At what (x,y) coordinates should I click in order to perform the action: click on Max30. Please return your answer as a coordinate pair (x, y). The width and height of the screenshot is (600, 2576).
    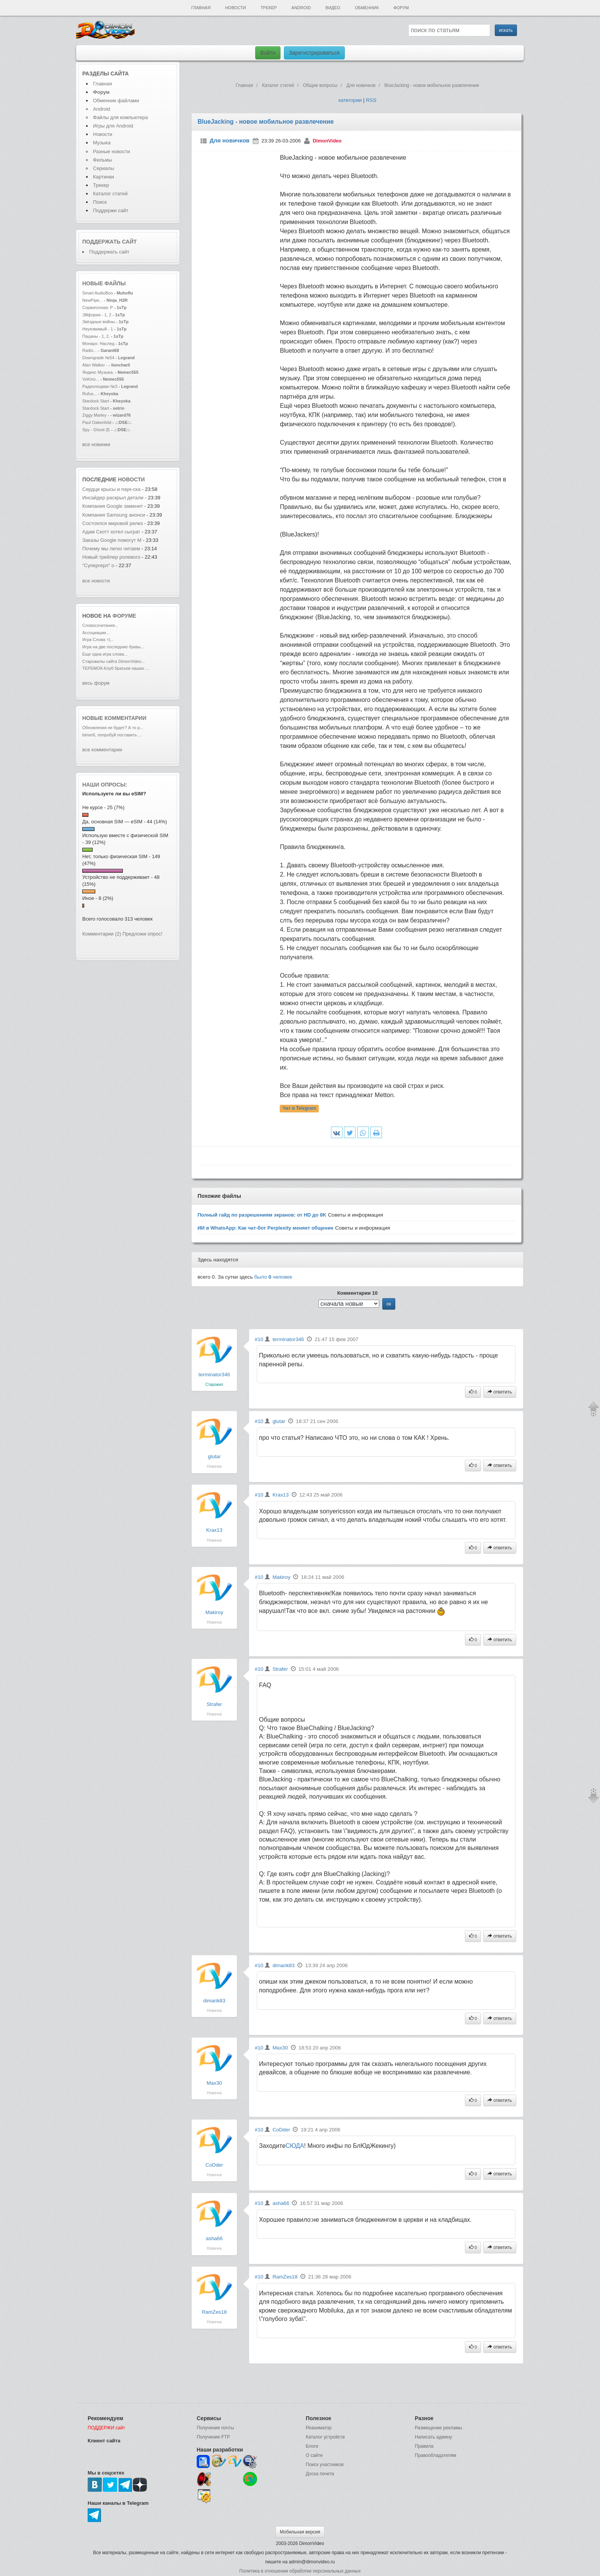
    Looking at the image, I should click on (214, 2083).